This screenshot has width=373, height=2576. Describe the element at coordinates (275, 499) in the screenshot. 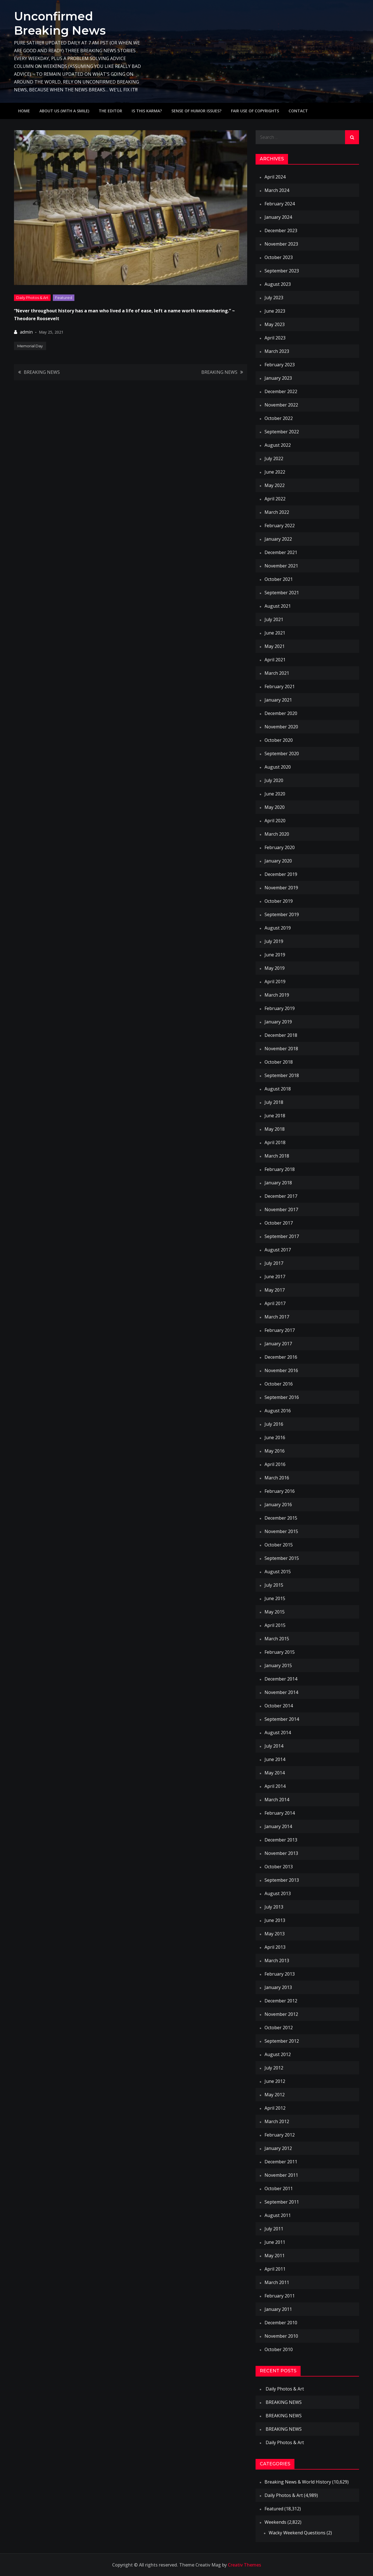

I see `April 2022` at that location.